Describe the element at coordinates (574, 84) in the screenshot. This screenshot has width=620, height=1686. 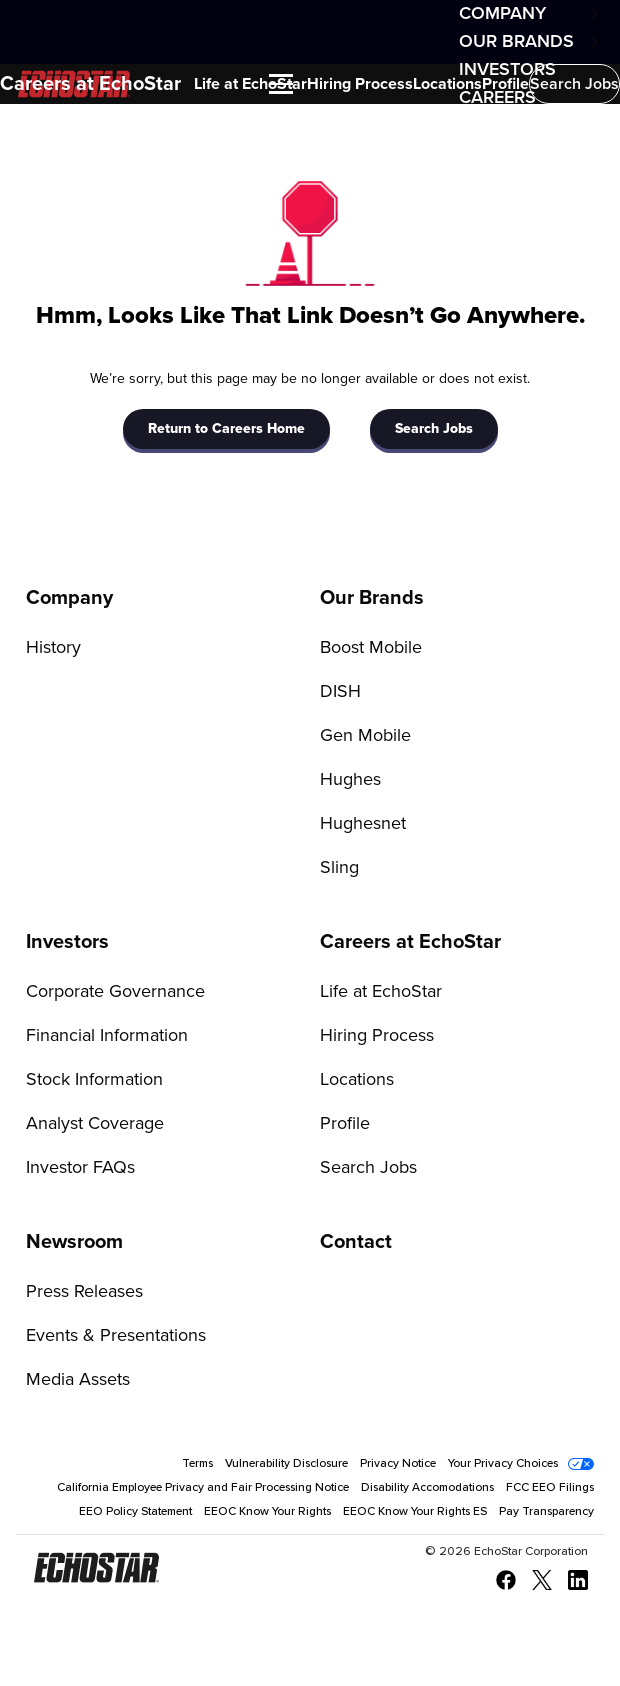
I see `Search Jobs` at that location.